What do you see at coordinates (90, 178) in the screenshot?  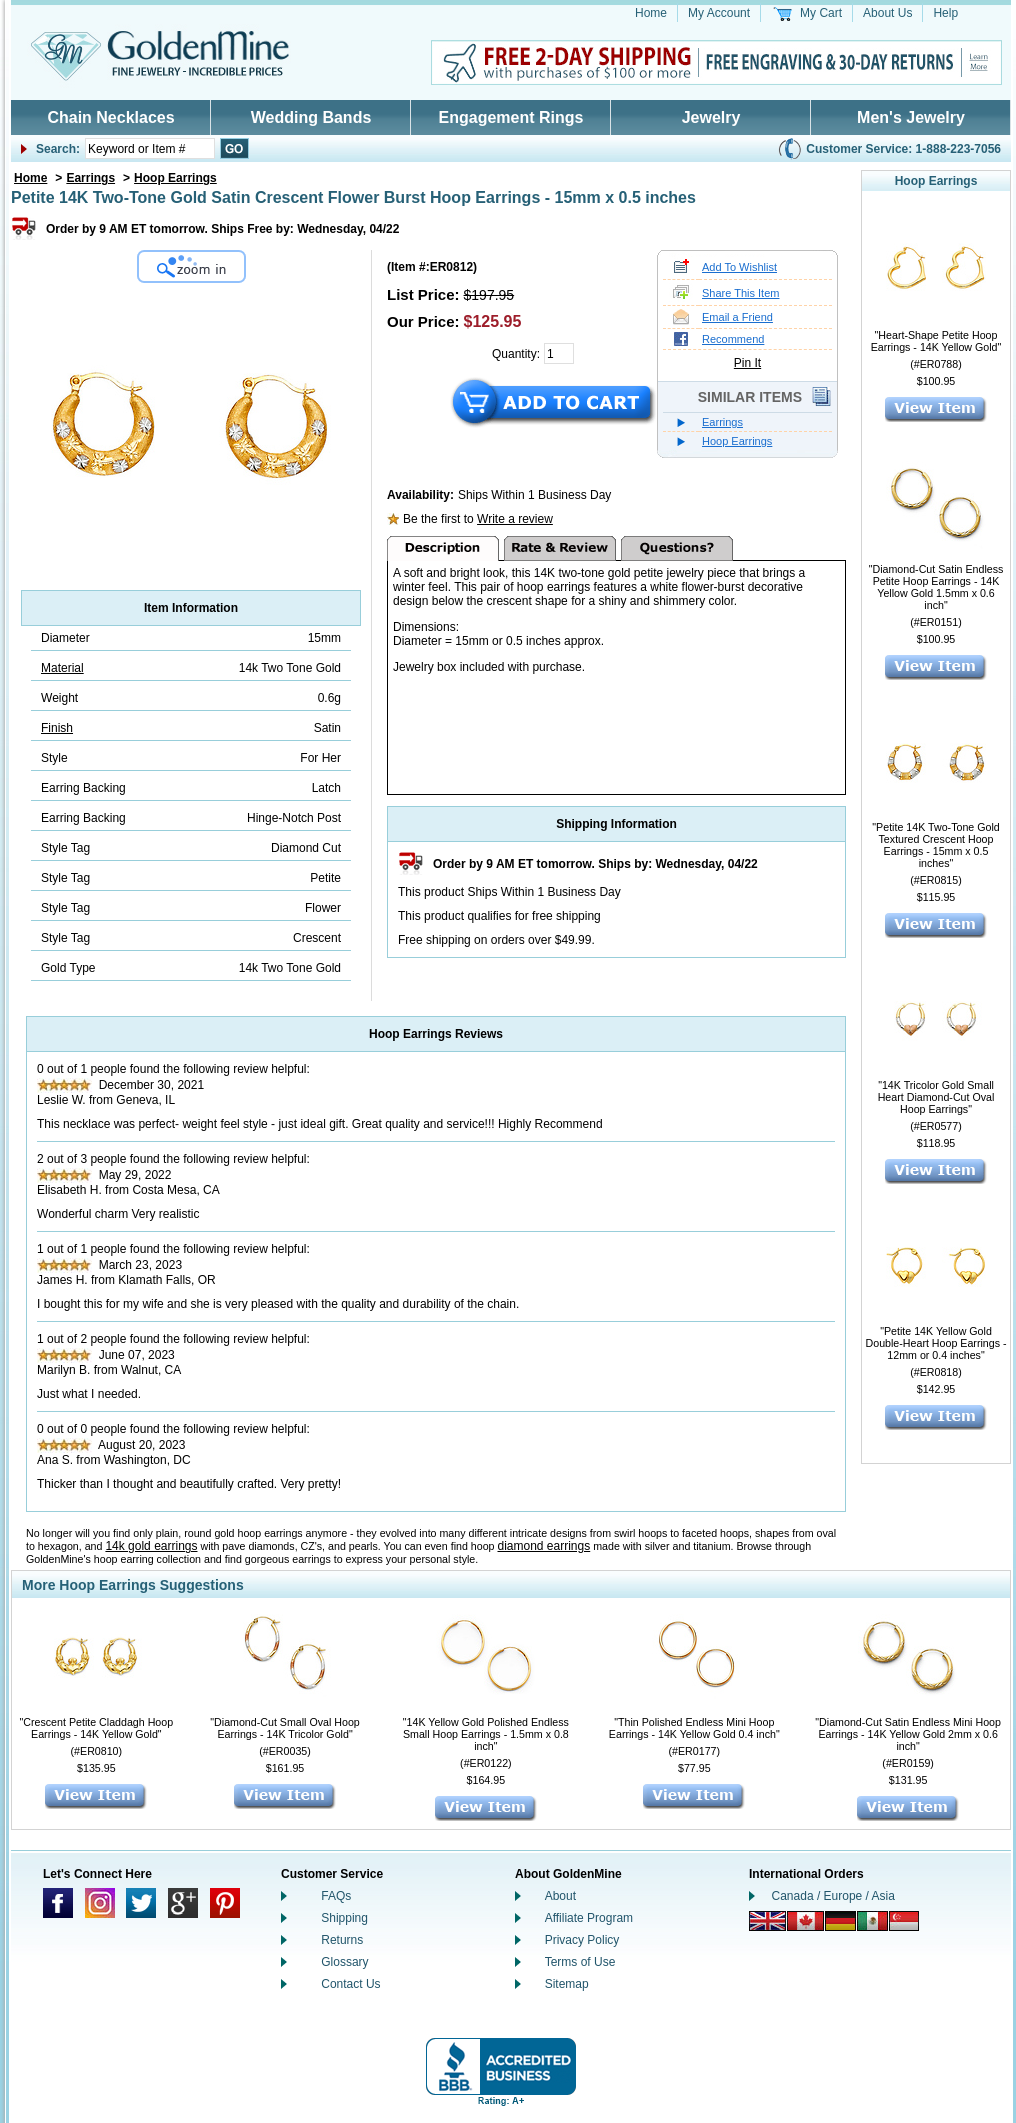 I see `Earrings` at bounding box center [90, 178].